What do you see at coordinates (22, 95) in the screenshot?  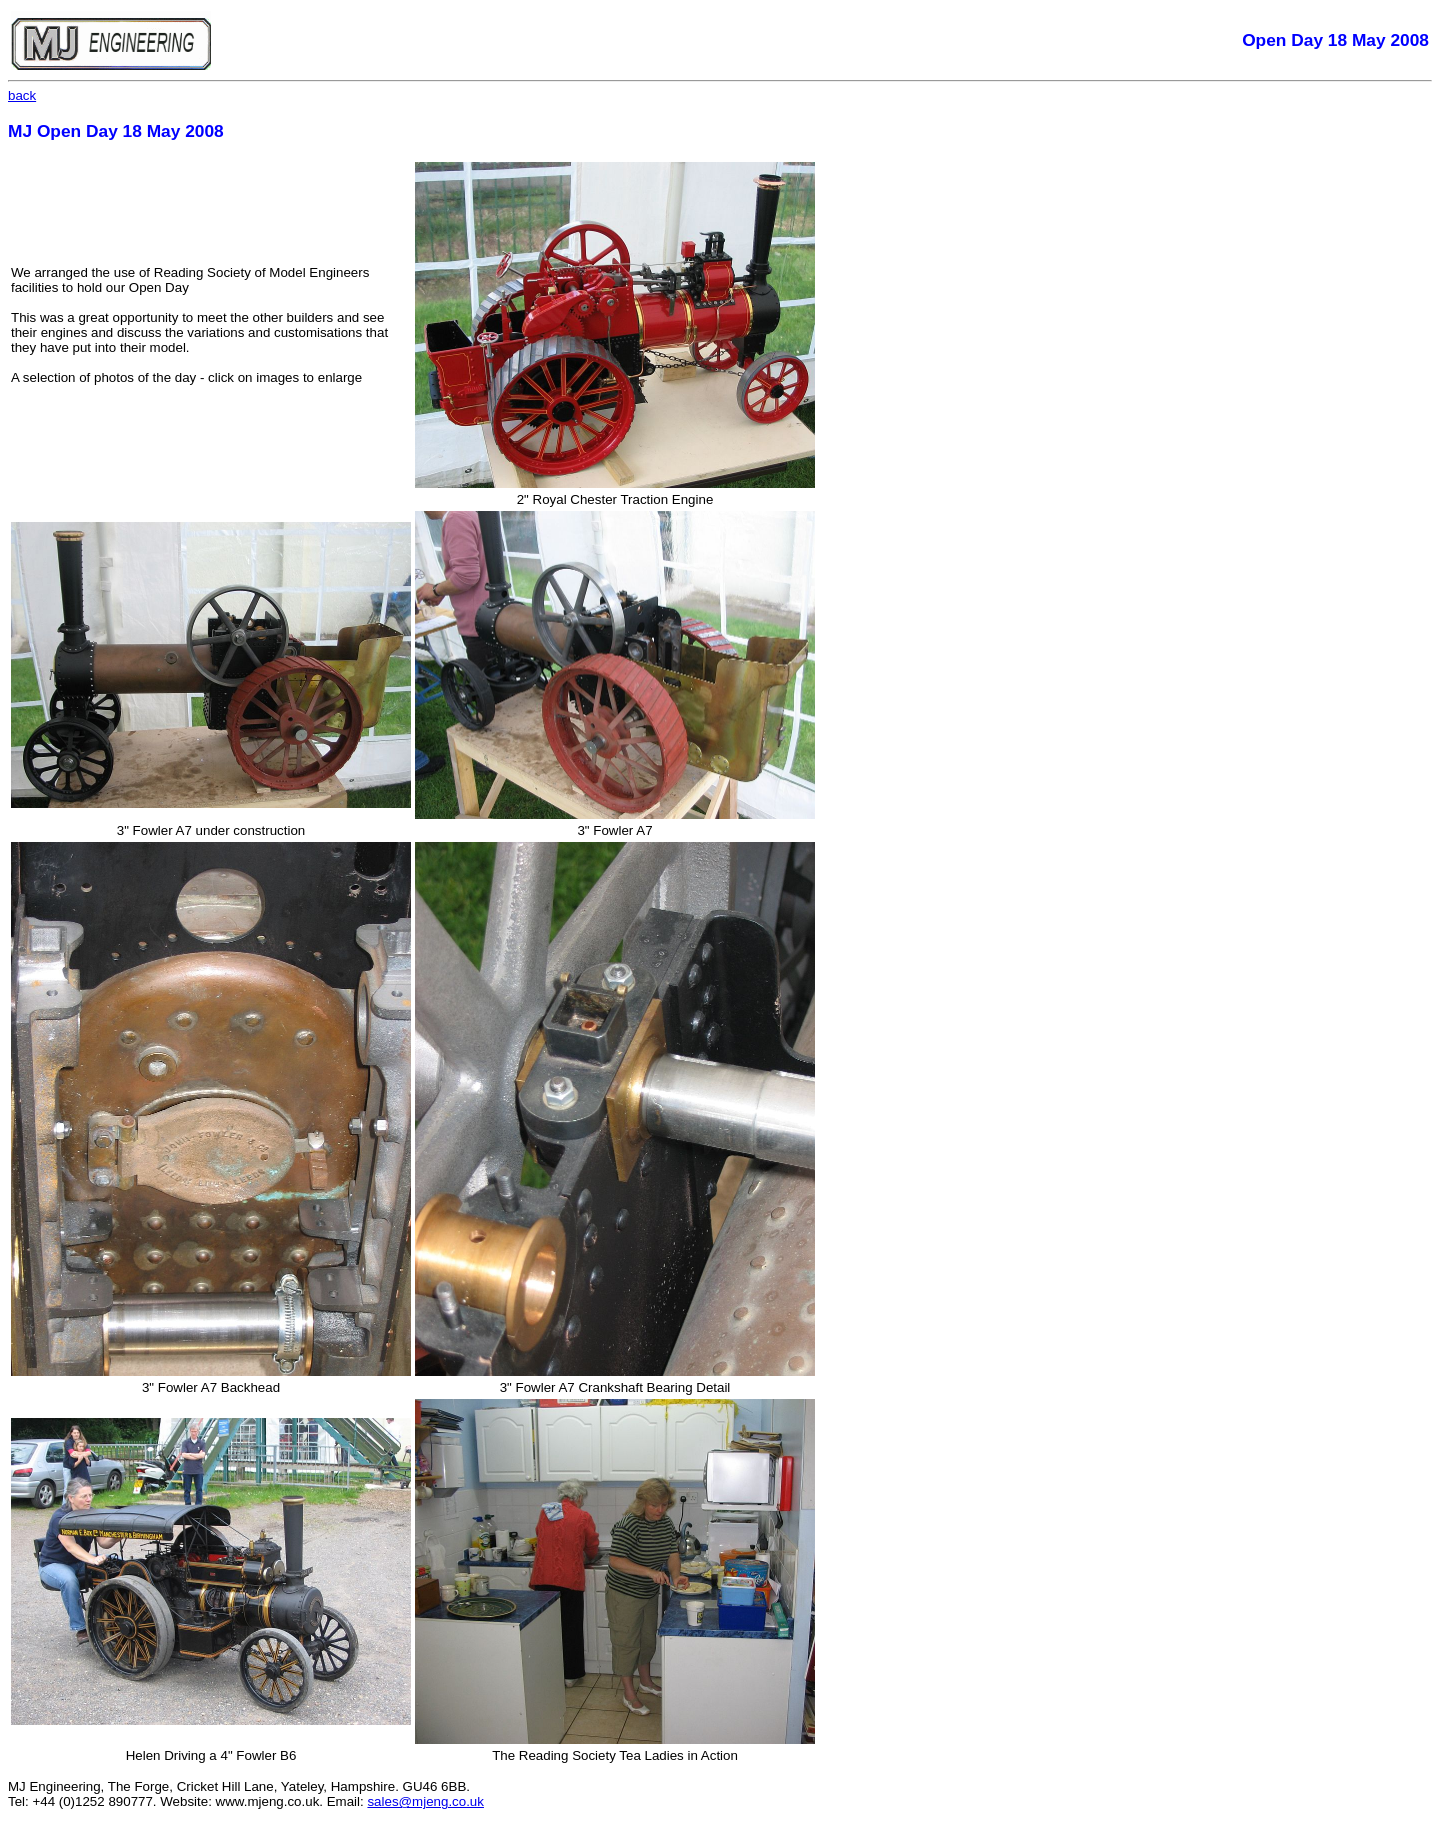 I see `back` at bounding box center [22, 95].